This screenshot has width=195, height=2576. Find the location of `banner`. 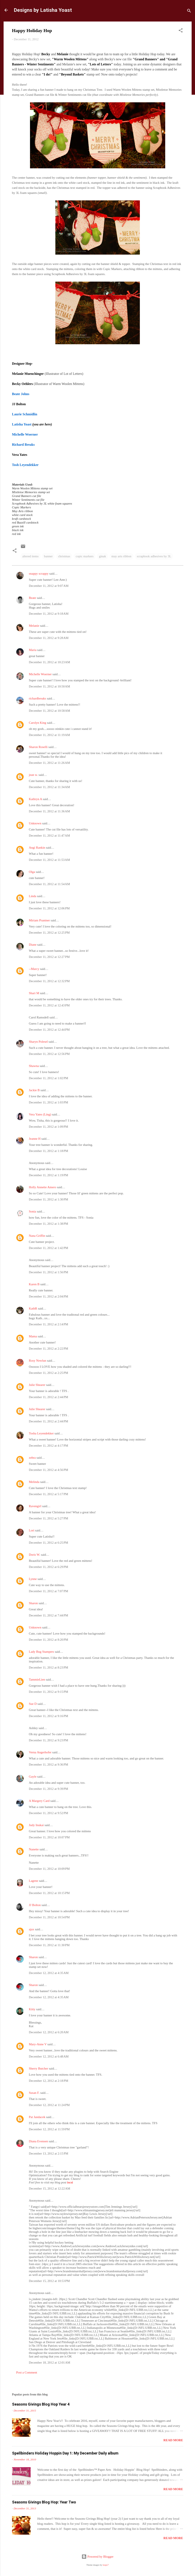

banner is located at coordinates (48, 556).